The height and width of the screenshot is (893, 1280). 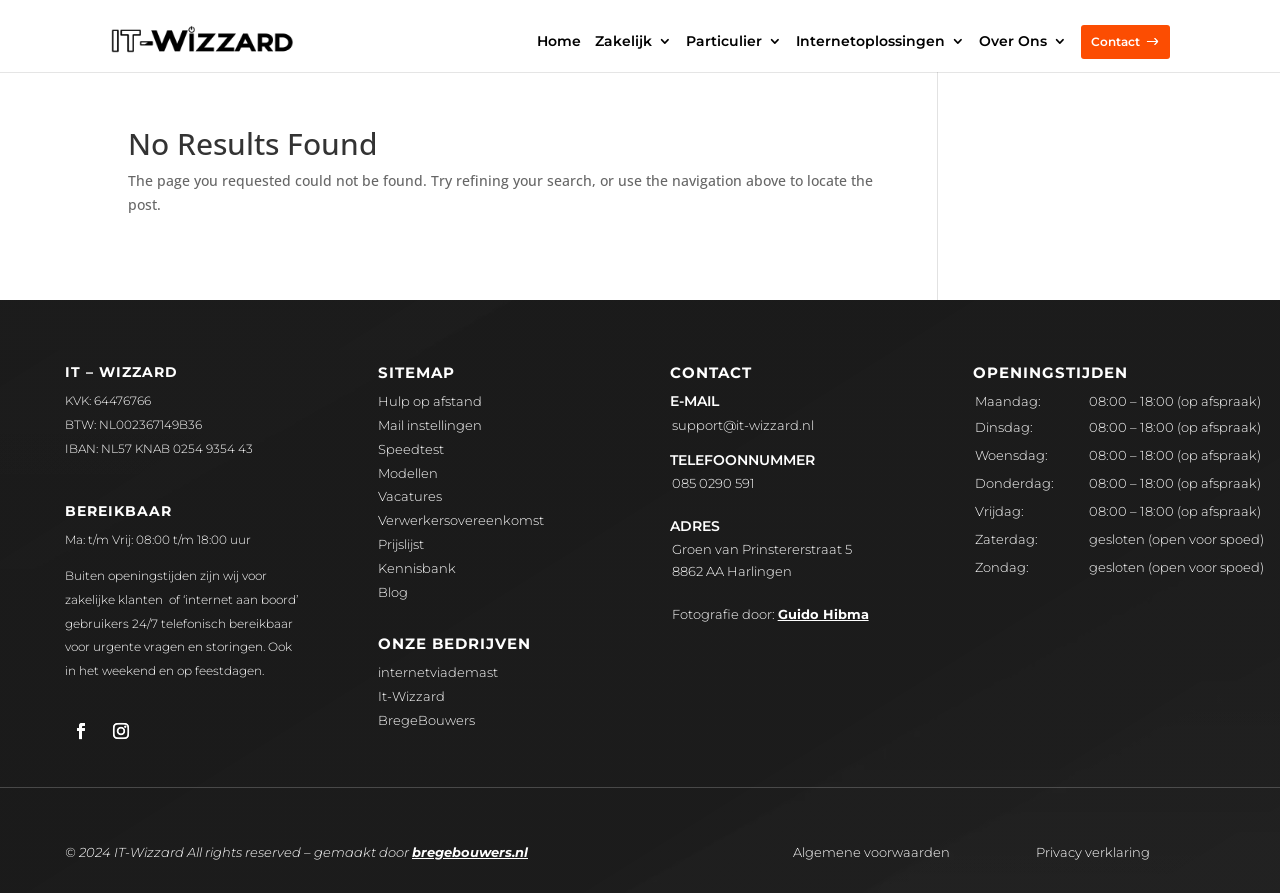 I want to click on internetviademast, so click(x=438, y=672).